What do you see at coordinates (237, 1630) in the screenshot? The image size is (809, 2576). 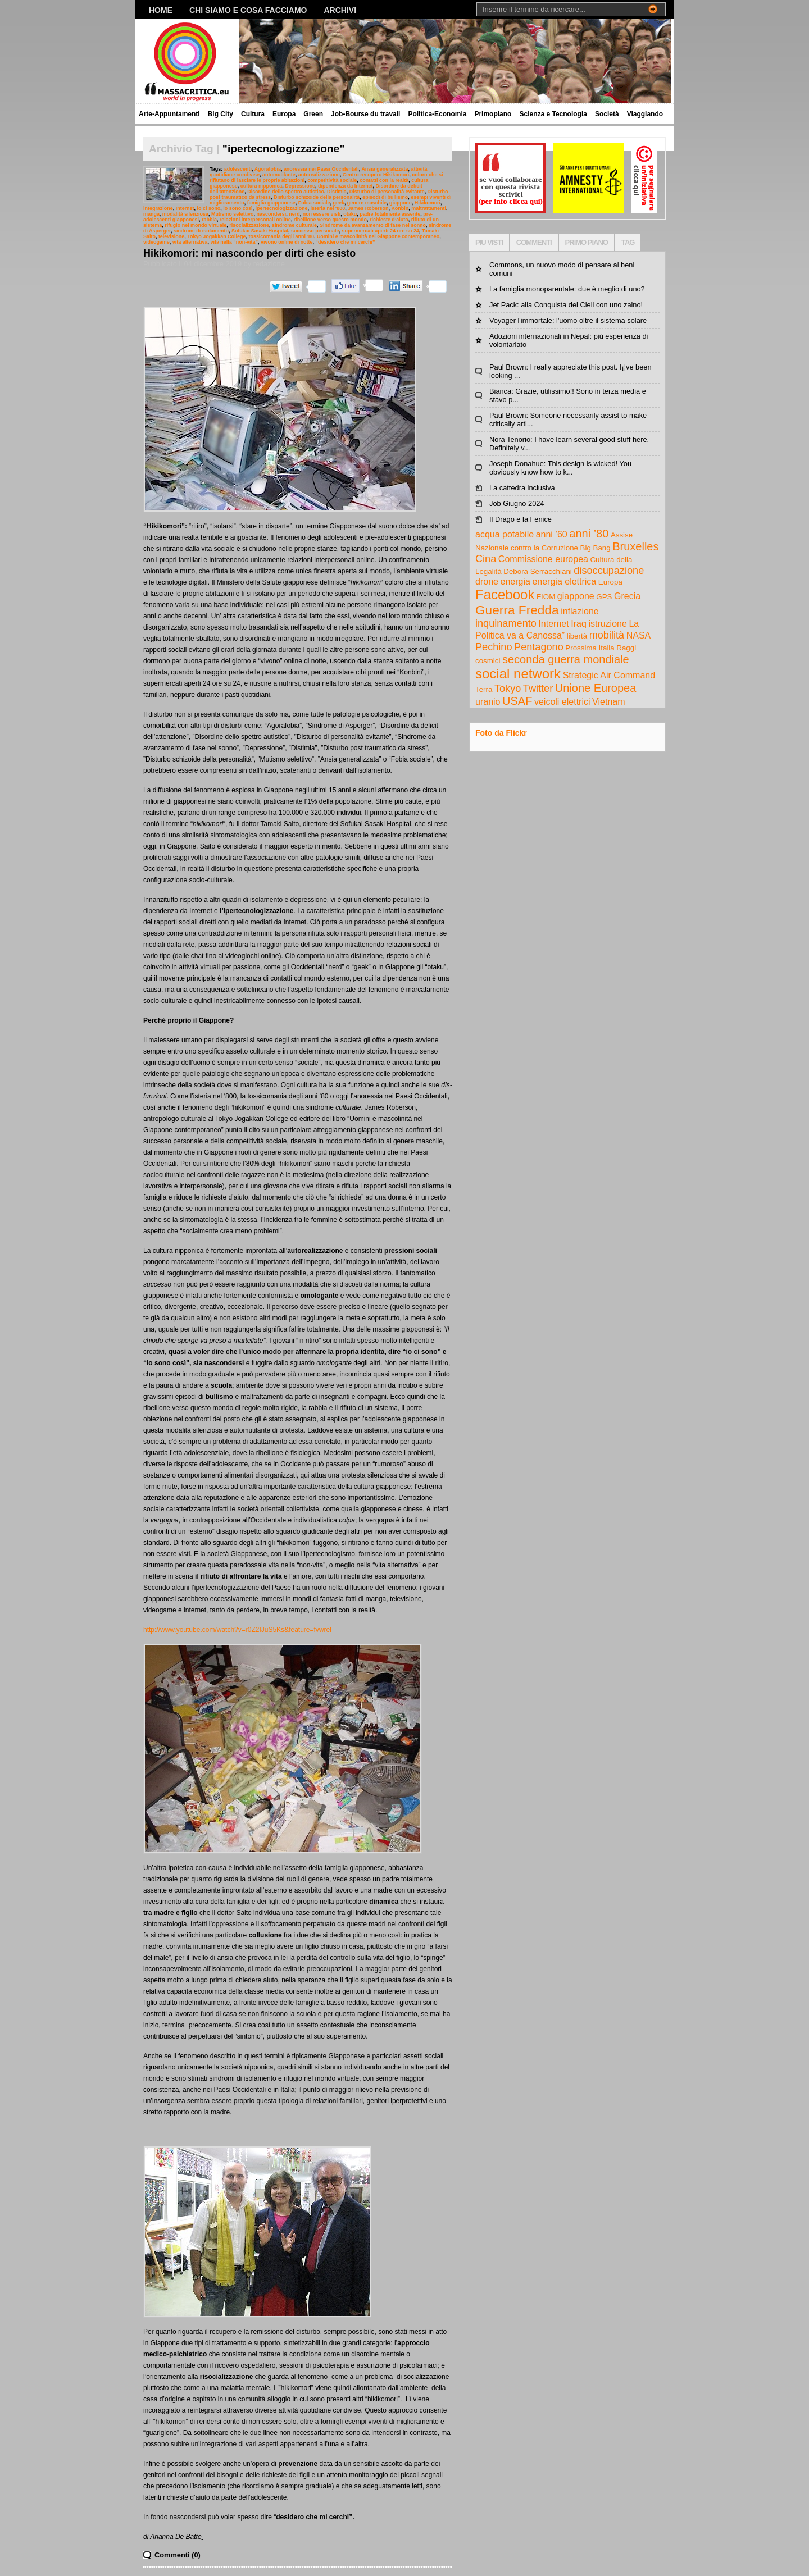 I see `http://www.youtube.com/watch?v=r0Z2IJuS5Ks&feature=fvwrel` at bounding box center [237, 1630].